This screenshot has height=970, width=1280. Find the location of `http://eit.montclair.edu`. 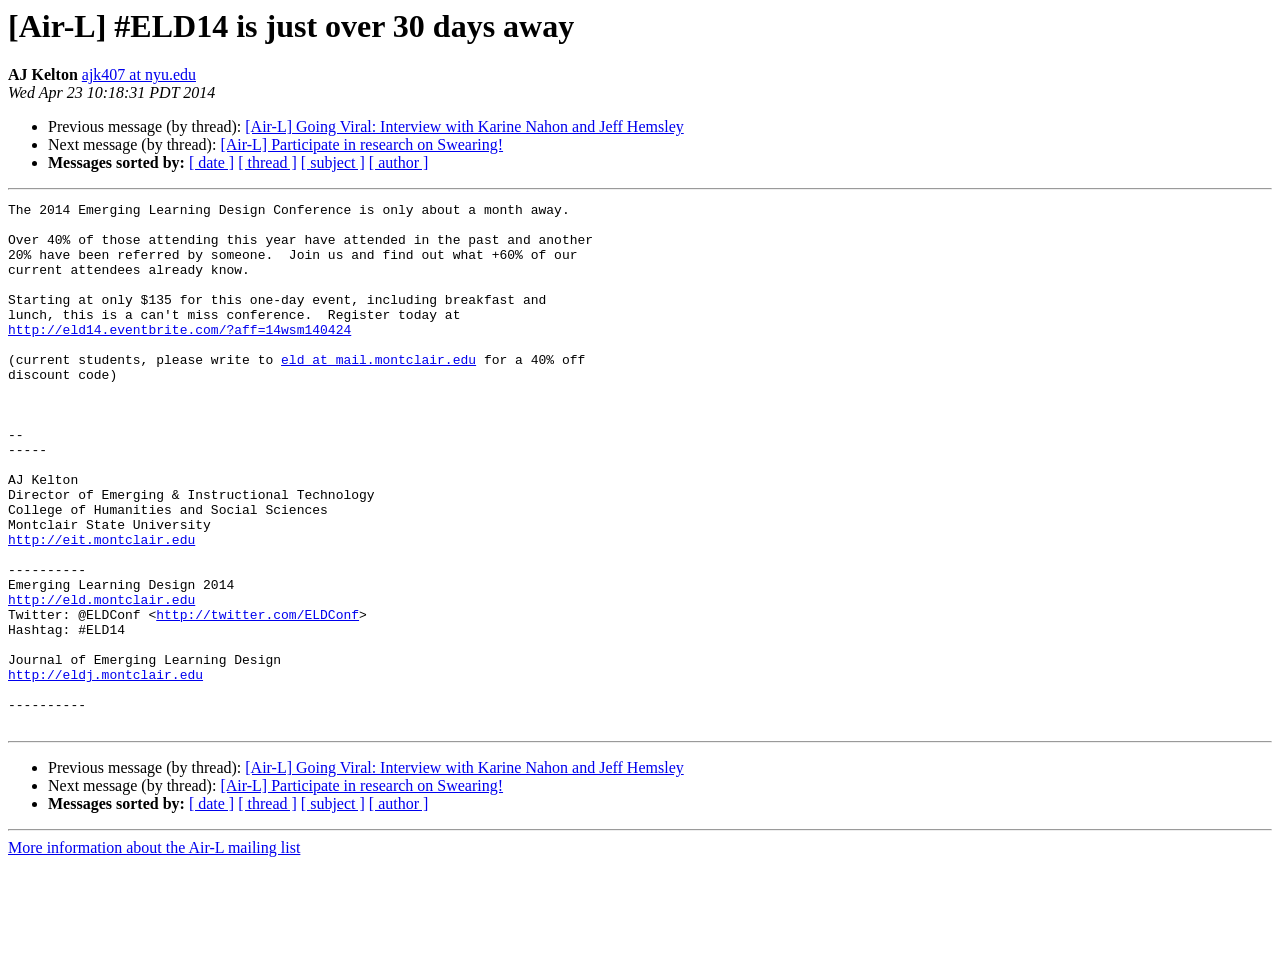

http://eit.montclair.edu is located at coordinates (101, 608).